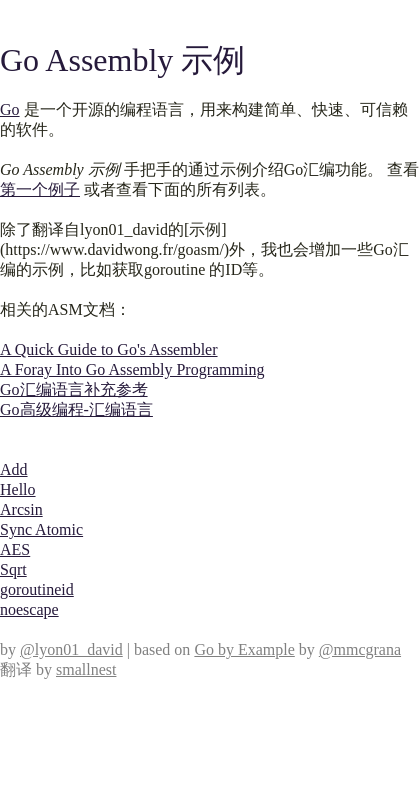 The height and width of the screenshot is (800, 420). What do you see at coordinates (360, 649) in the screenshot?
I see `@mmcgrana` at bounding box center [360, 649].